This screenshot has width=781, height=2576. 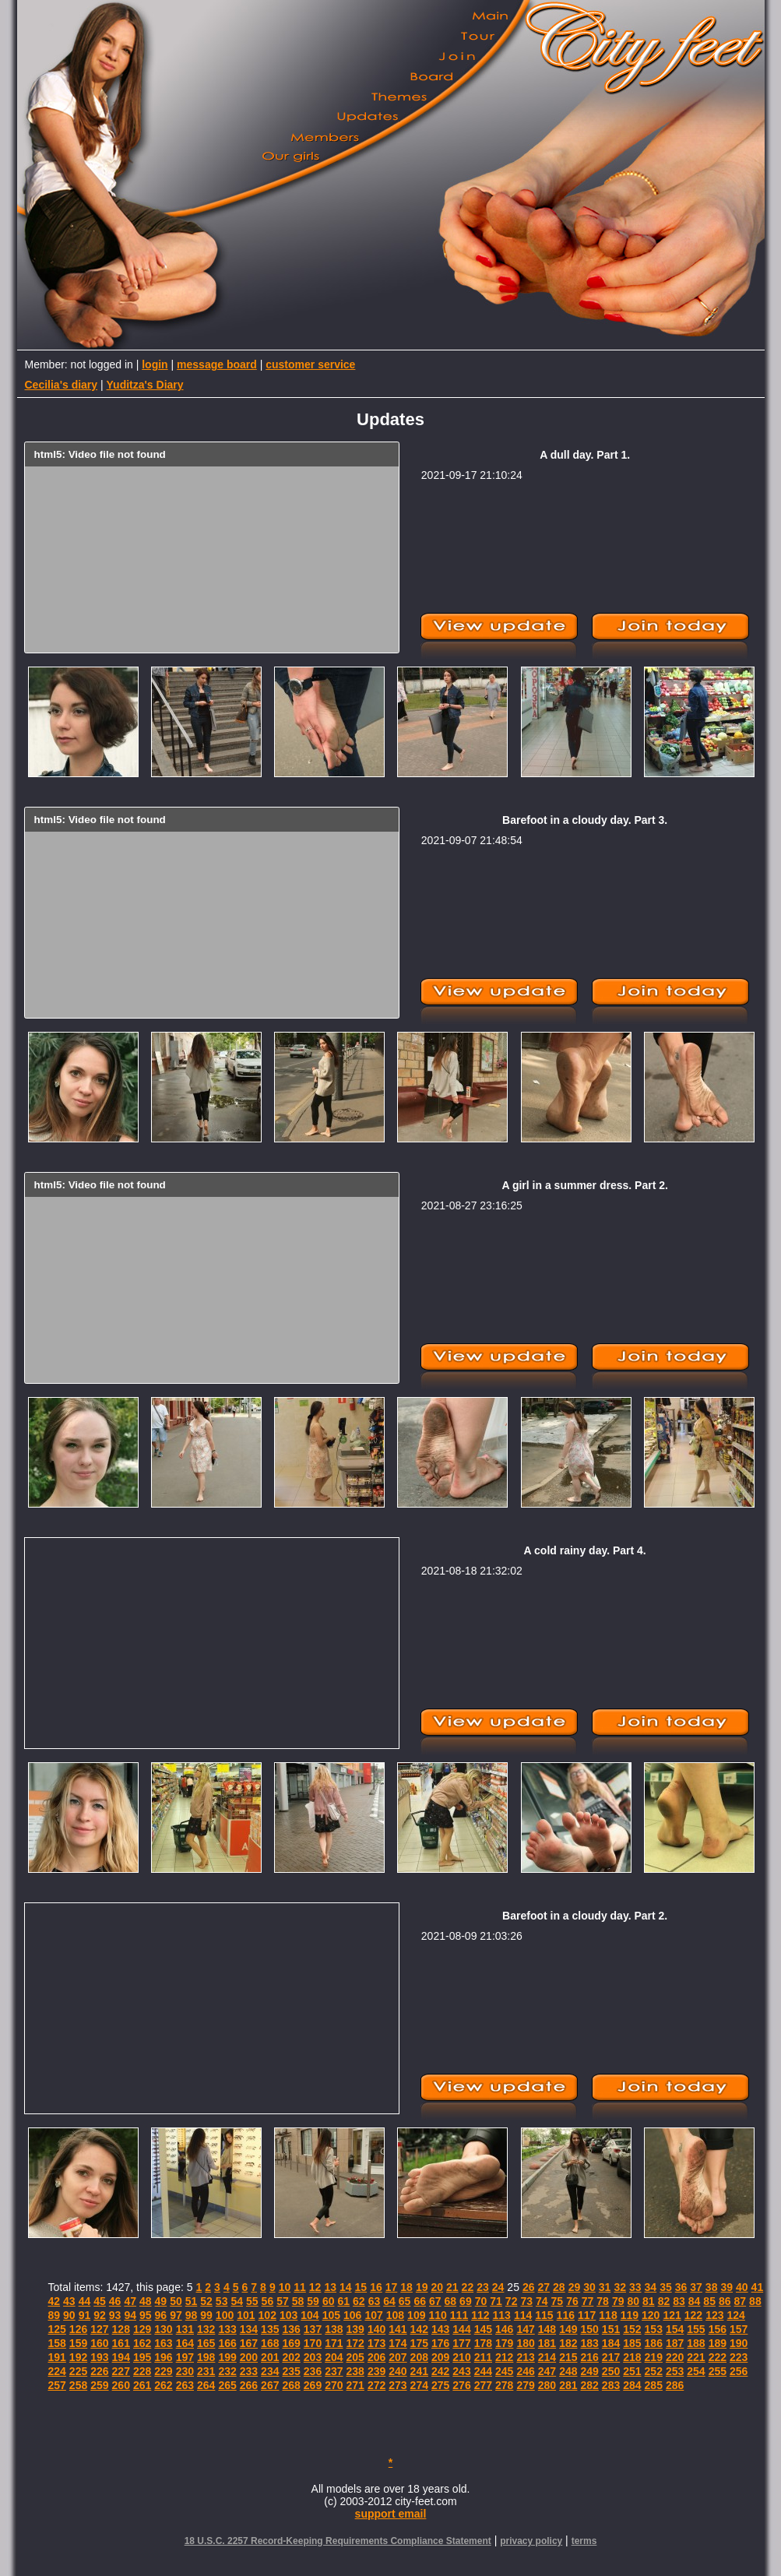 I want to click on 284, so click(x=632, y=2385).